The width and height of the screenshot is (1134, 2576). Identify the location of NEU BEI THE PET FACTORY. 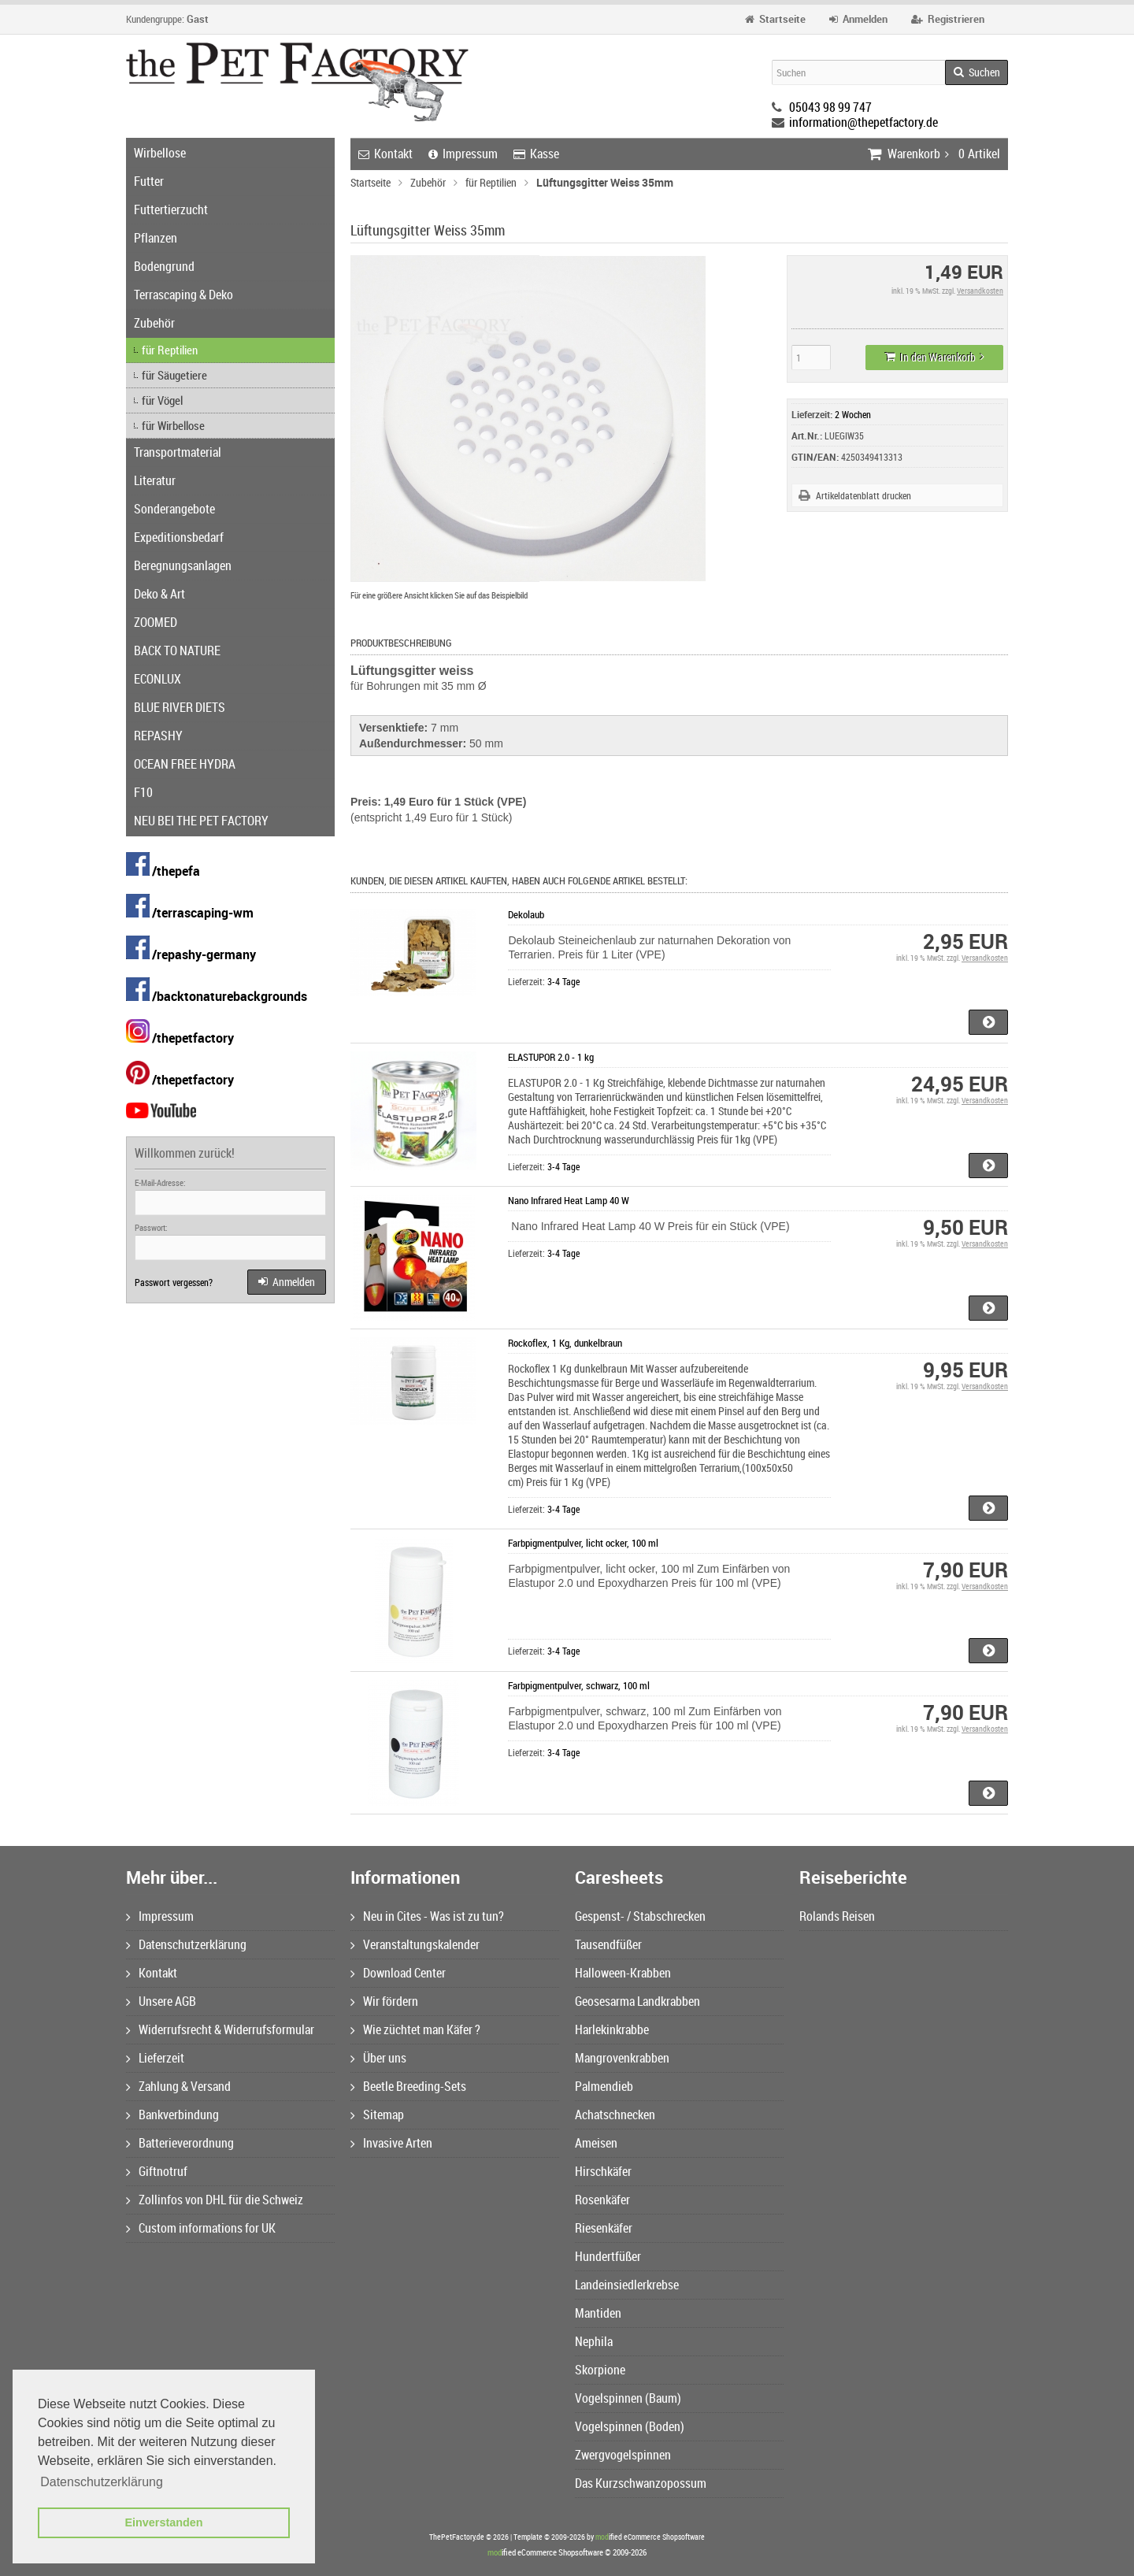
(201, 820).